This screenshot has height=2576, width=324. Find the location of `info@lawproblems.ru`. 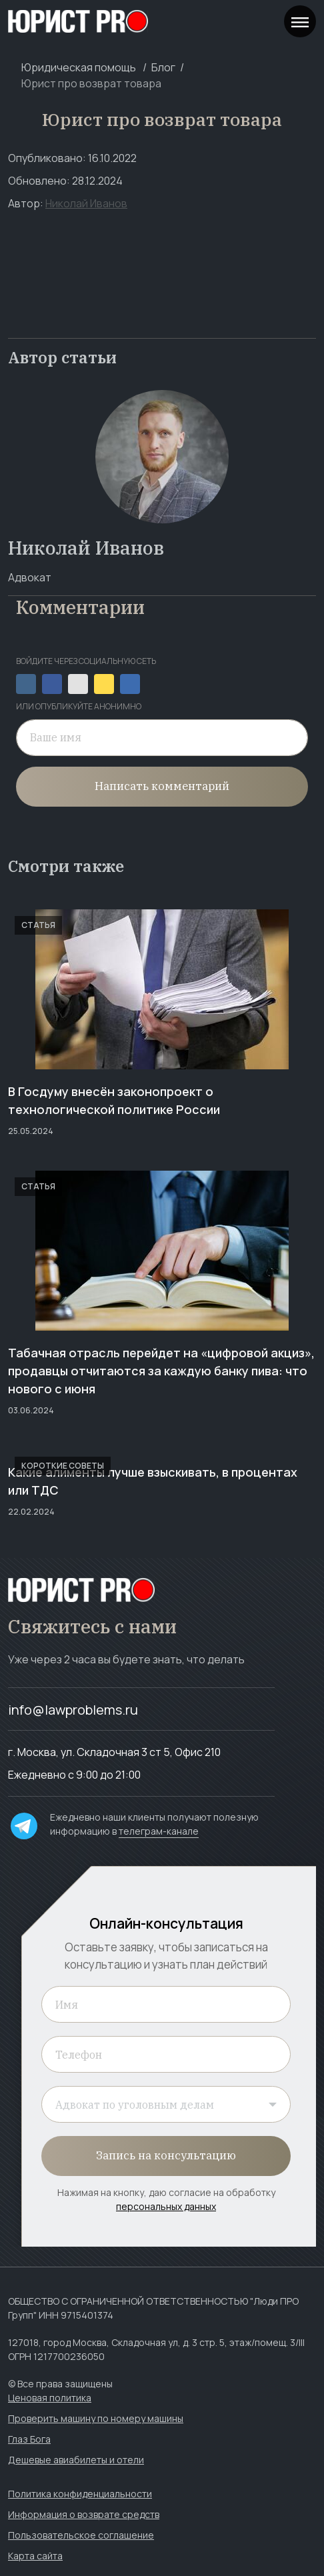

info@lawproblems.ru is located at coordinates (73, 1710).